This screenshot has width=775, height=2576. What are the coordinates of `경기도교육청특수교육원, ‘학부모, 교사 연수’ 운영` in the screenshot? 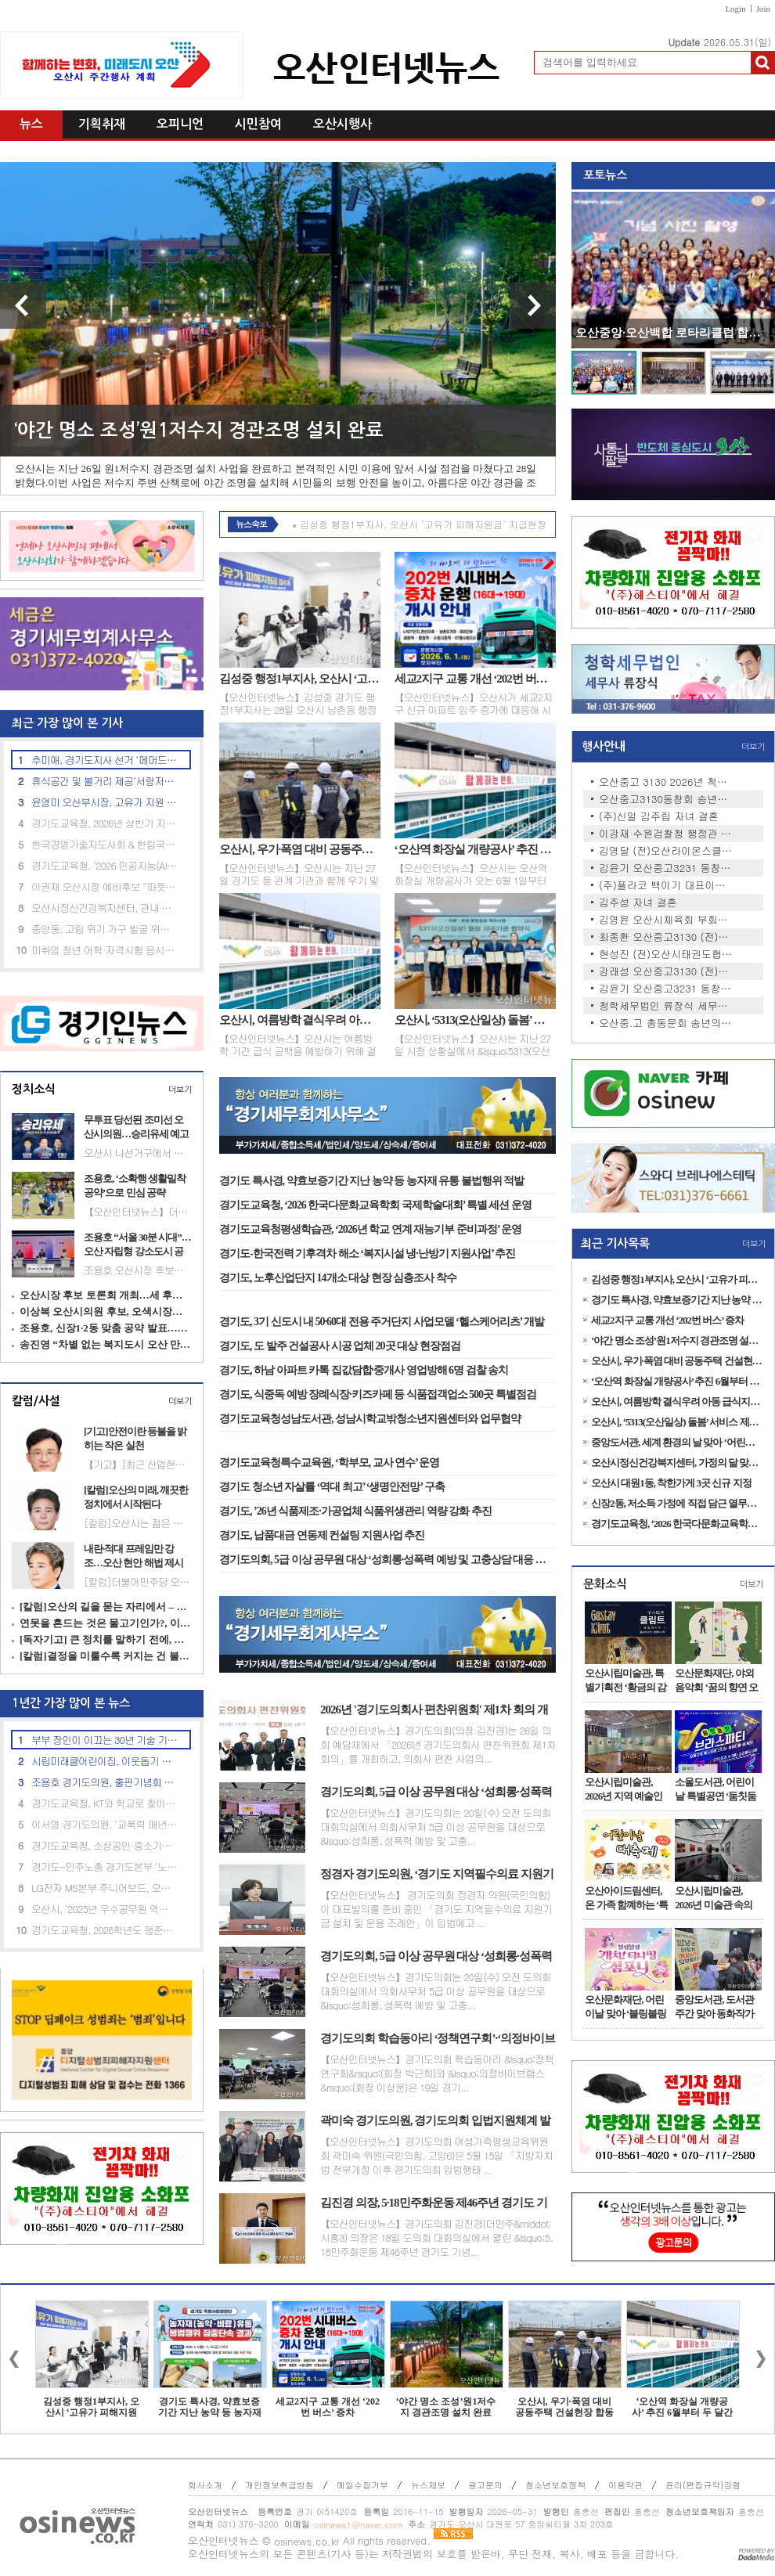 It's located at (329, 1462).